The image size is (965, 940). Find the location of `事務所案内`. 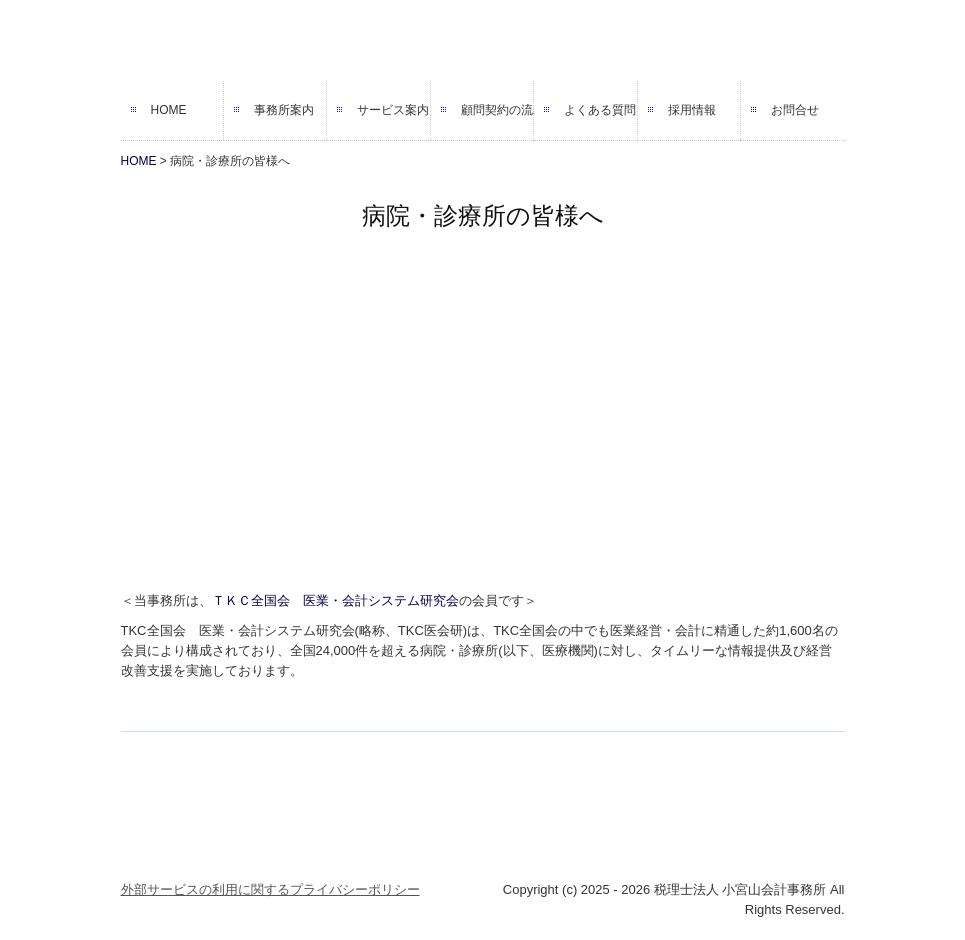

事務所案内 is located at coordinates (284, 110).